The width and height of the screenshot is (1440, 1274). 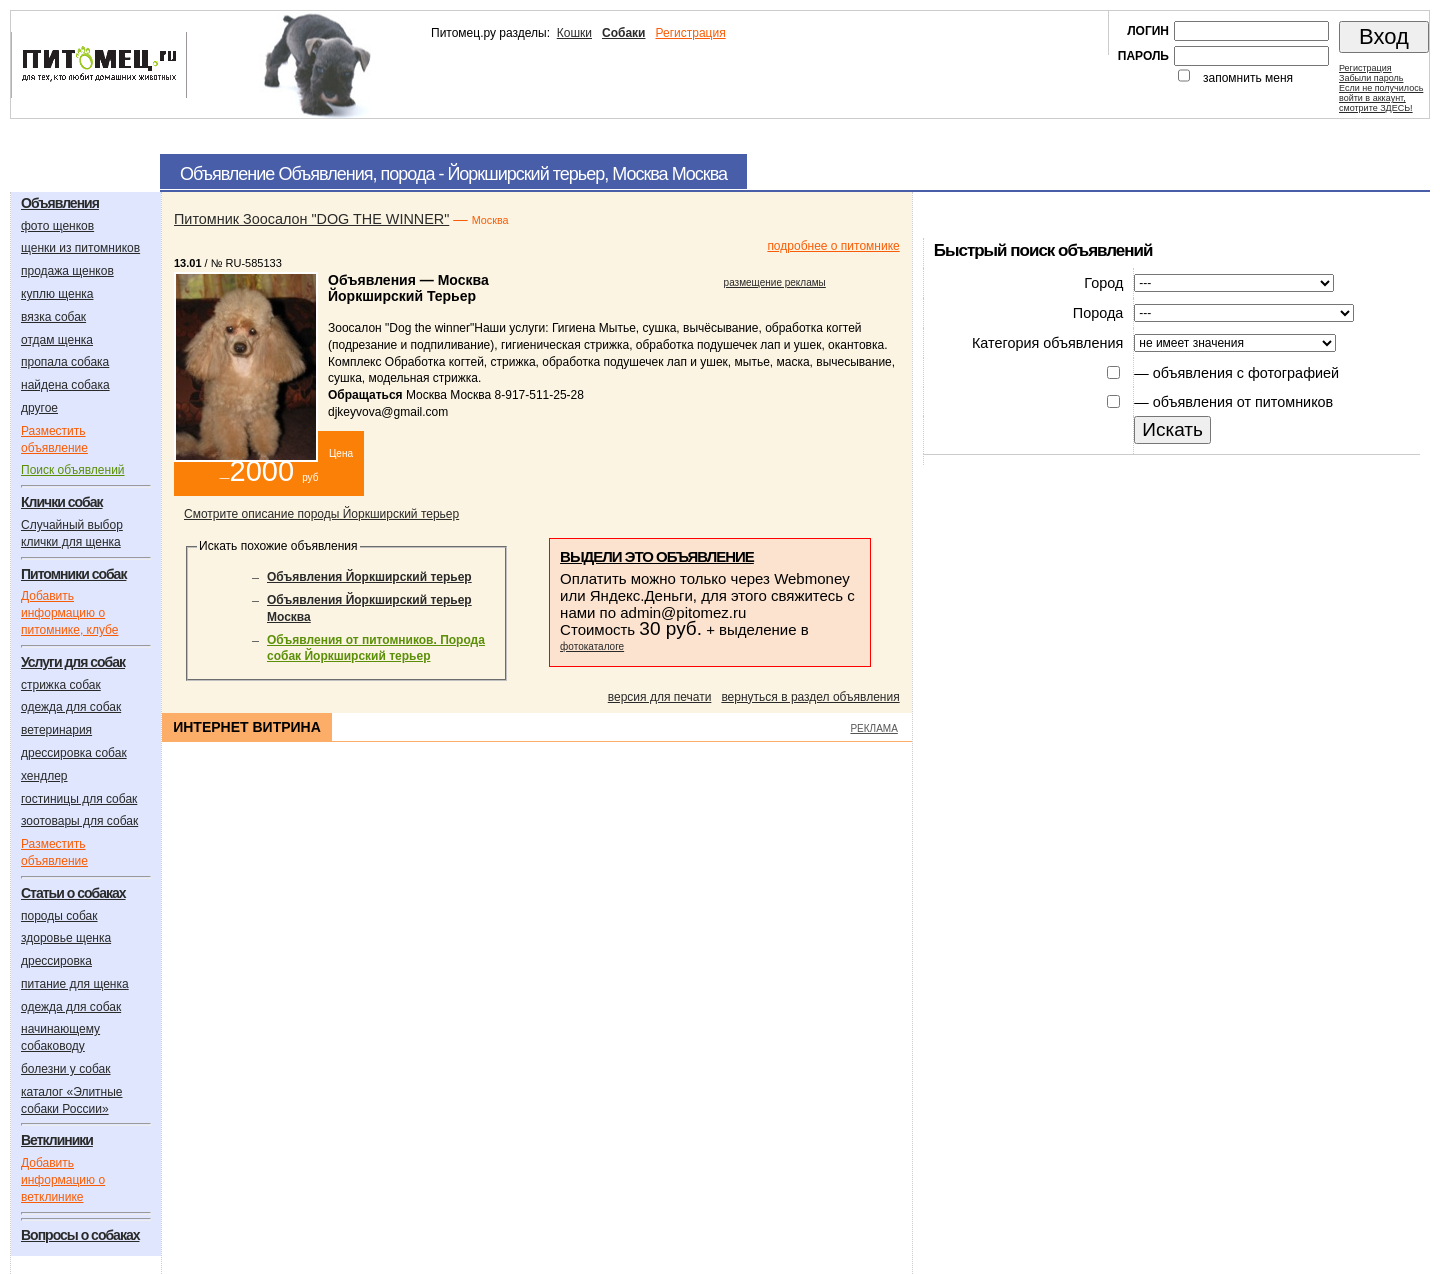 What do you see at coordinates (74, 753) in the screenshot?
I see `дрессировка собак` at bounding box center [74, 753].